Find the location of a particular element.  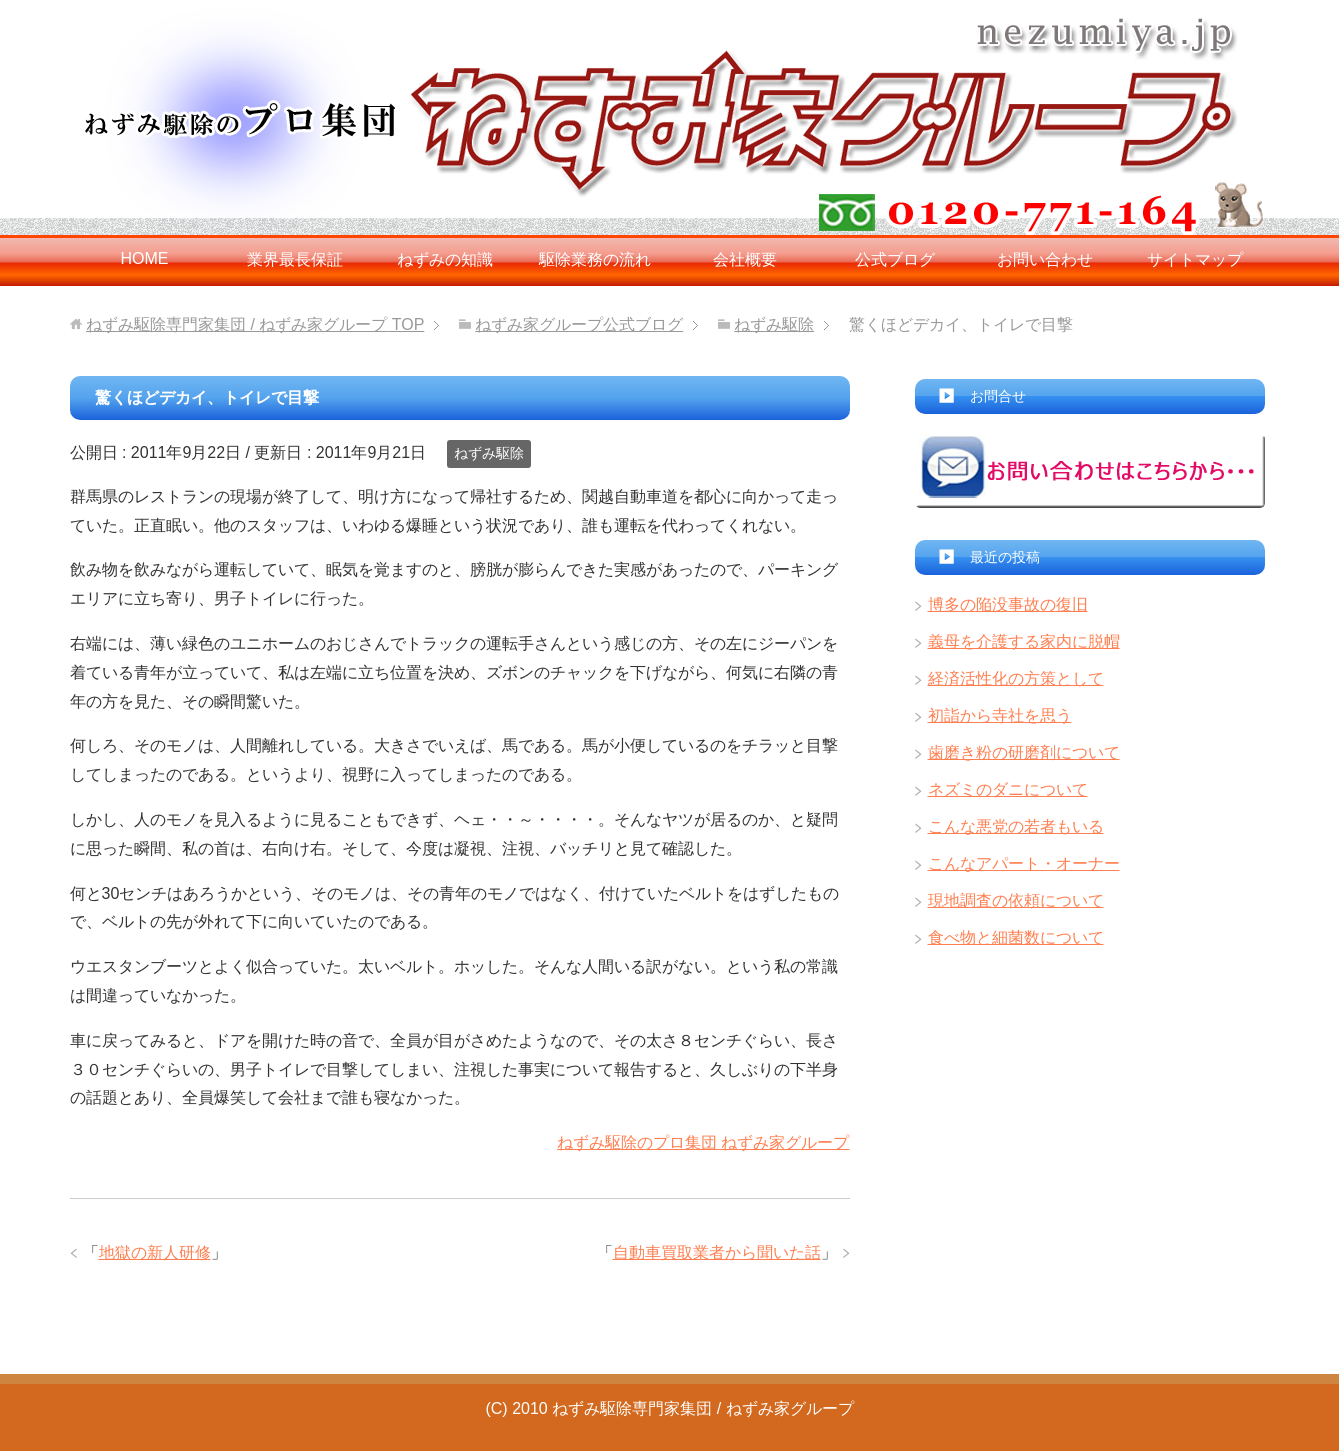

初詣から寺社を思う is located at coordinates (1000, 715).